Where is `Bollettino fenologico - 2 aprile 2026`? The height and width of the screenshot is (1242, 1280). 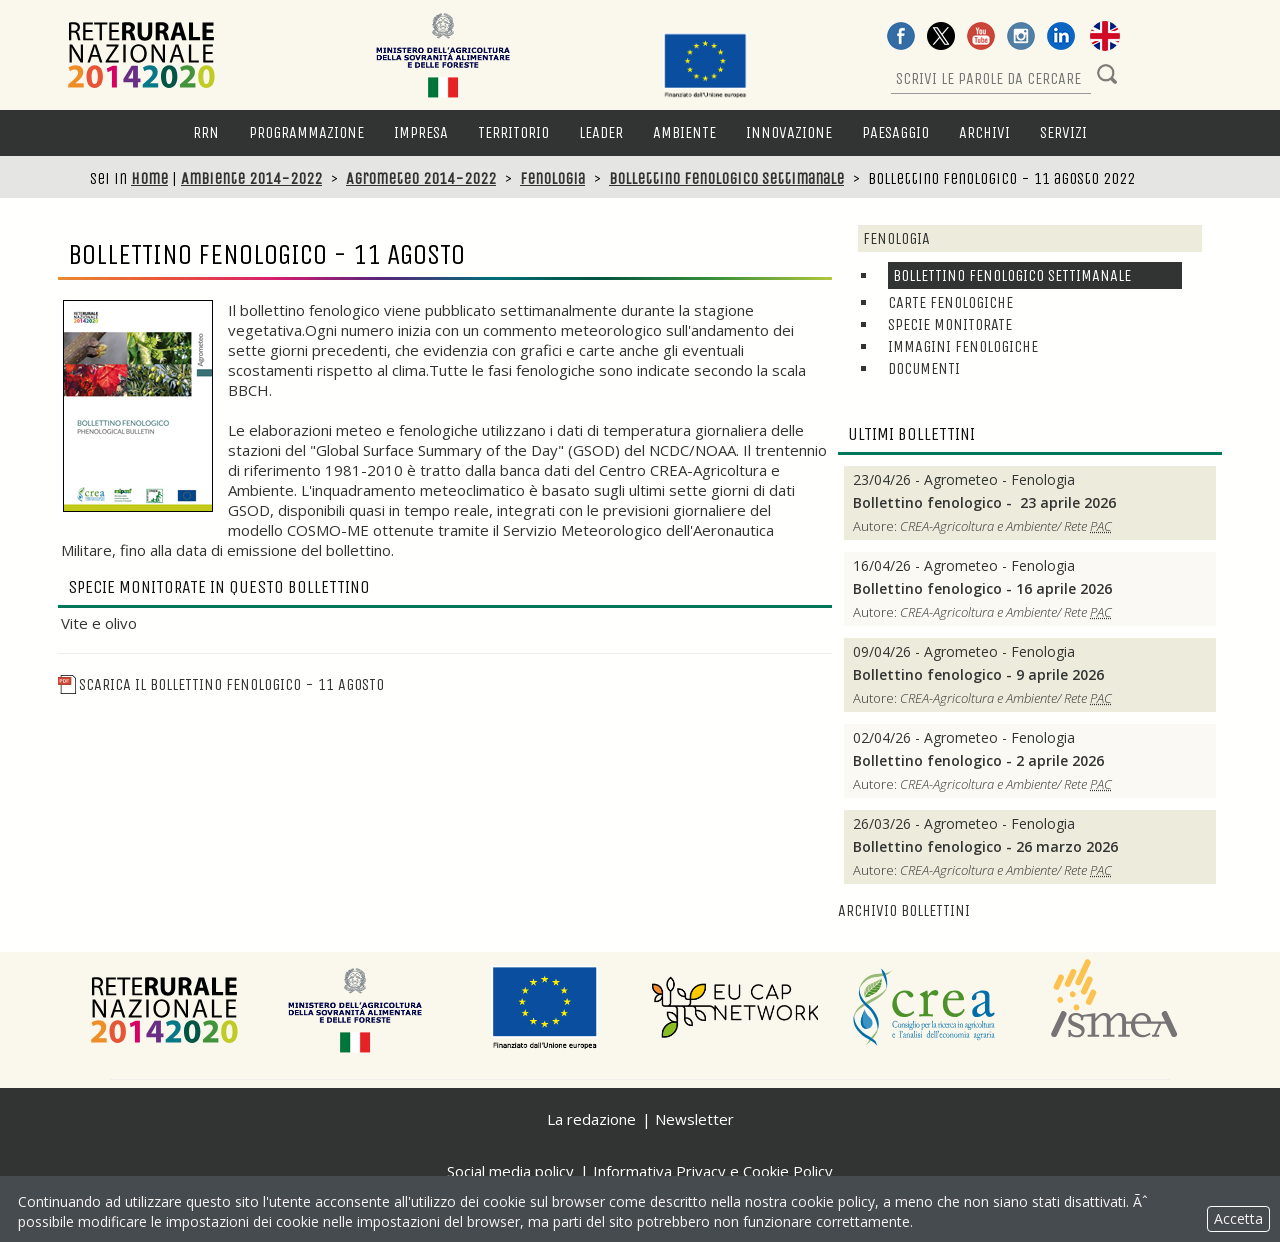
Bollettino fenologico - 2 aprile 2026 is located at coordinates (978, 761).